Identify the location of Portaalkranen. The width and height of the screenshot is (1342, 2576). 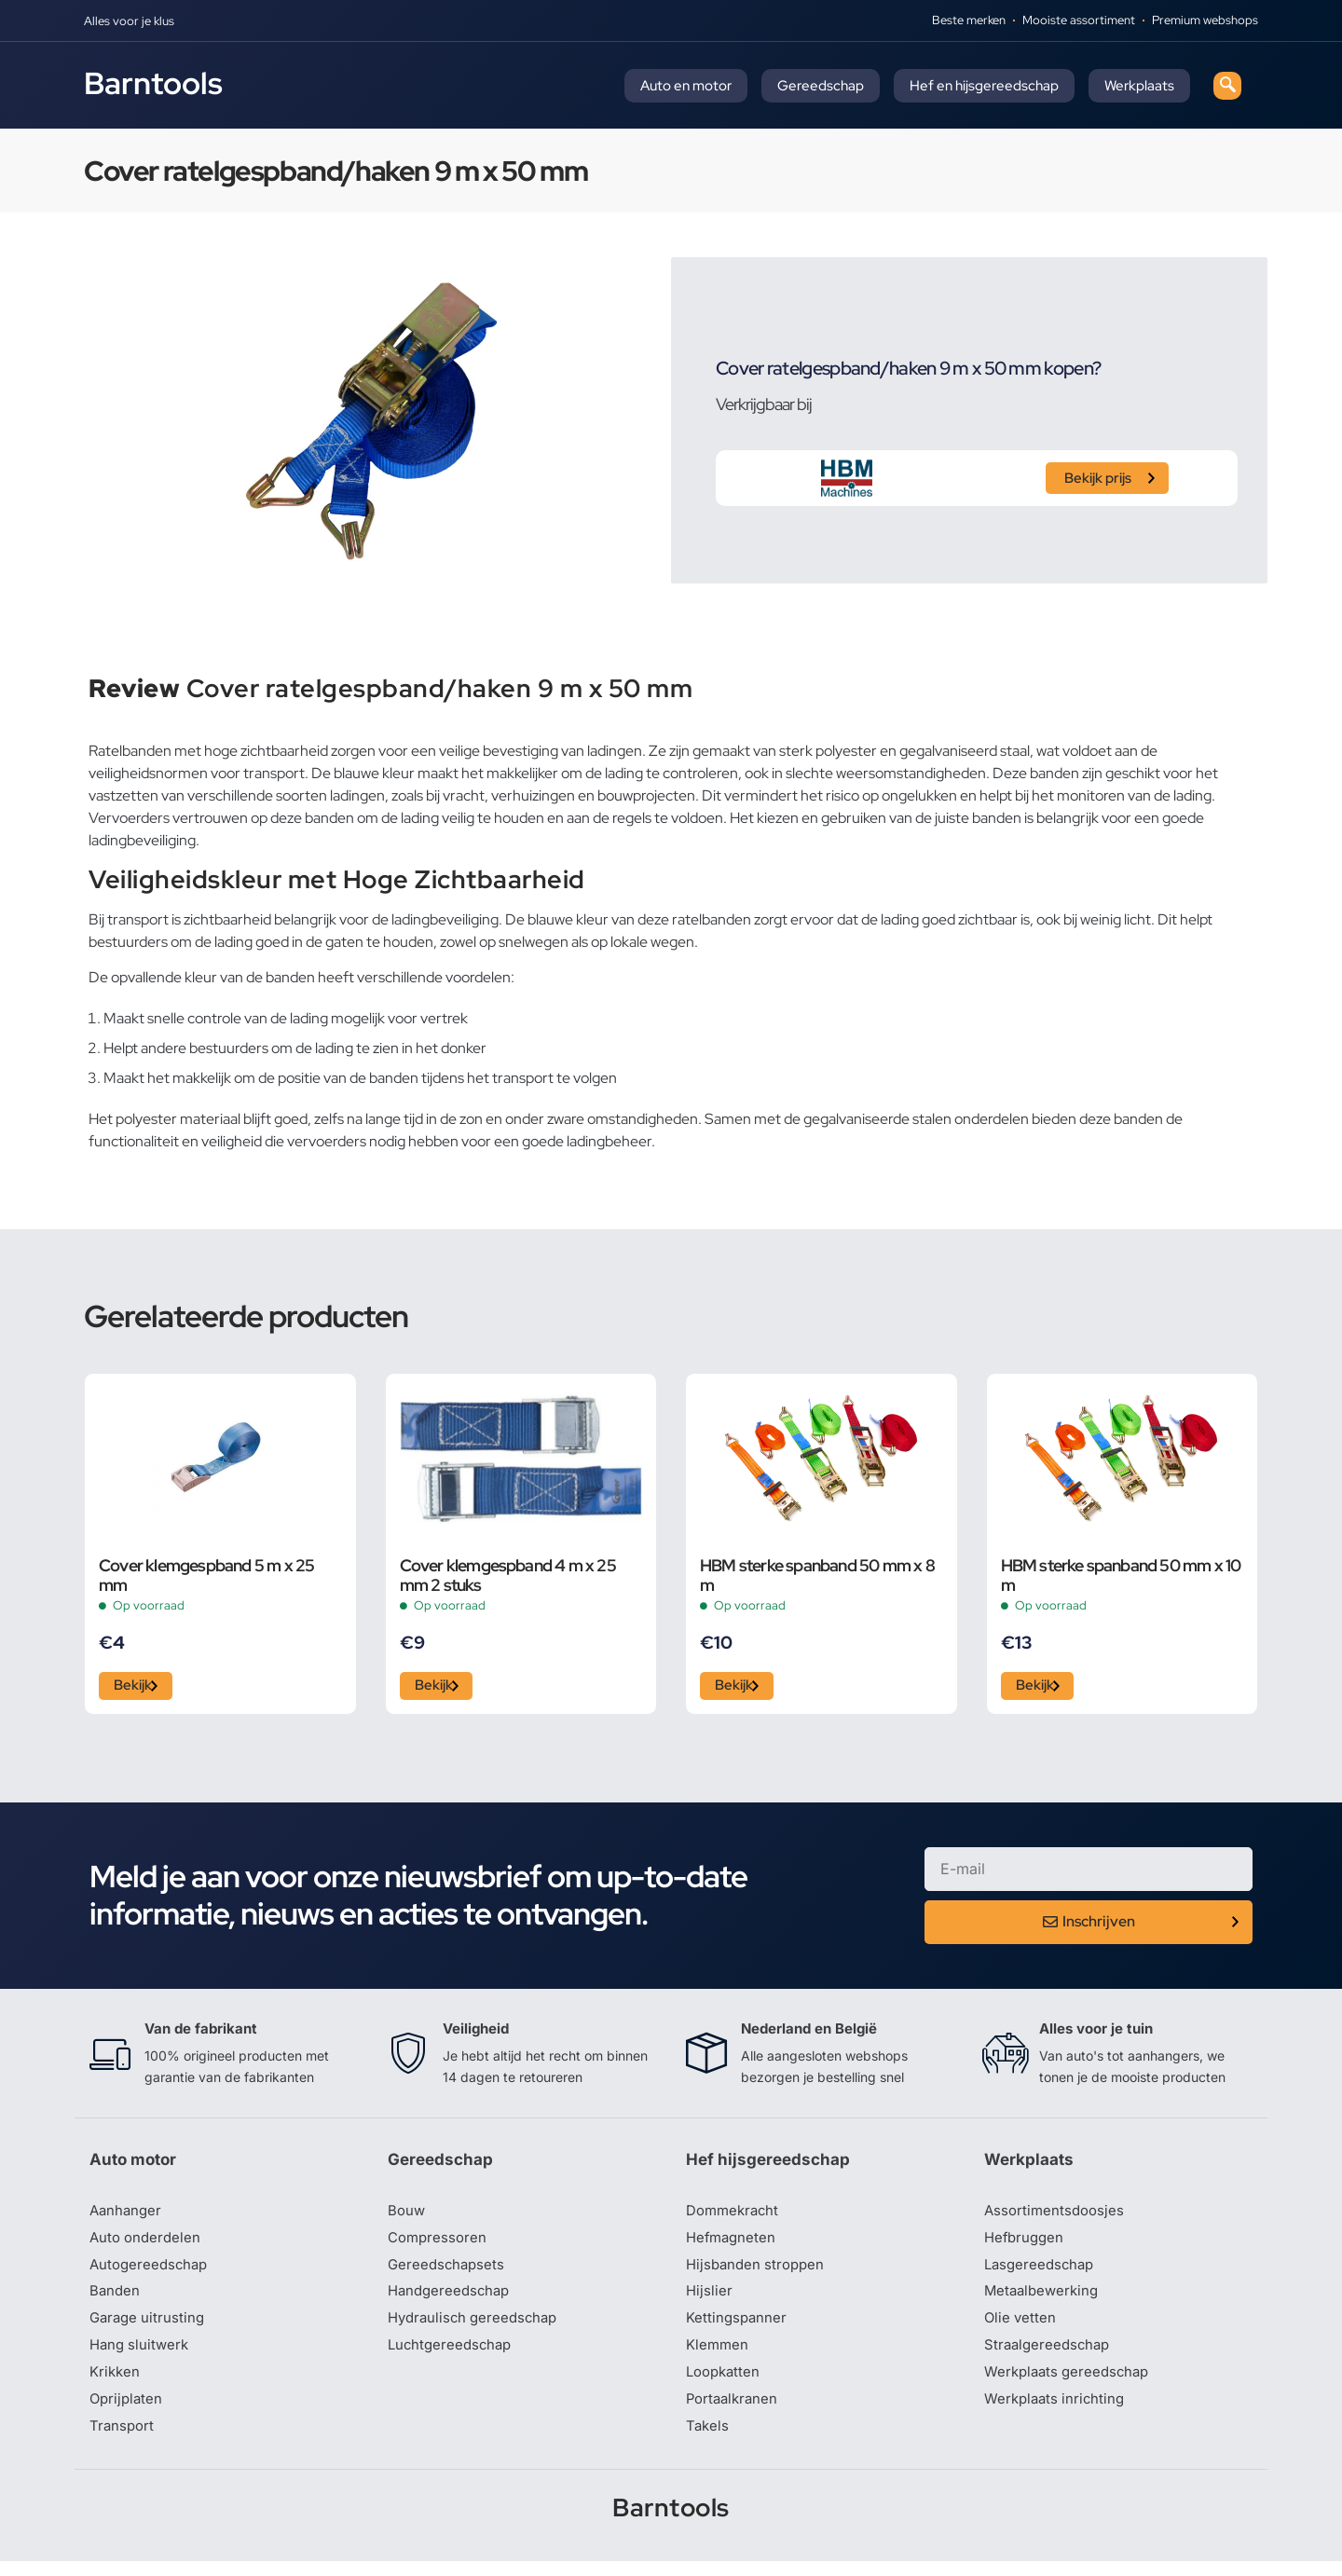
(734, 2412).